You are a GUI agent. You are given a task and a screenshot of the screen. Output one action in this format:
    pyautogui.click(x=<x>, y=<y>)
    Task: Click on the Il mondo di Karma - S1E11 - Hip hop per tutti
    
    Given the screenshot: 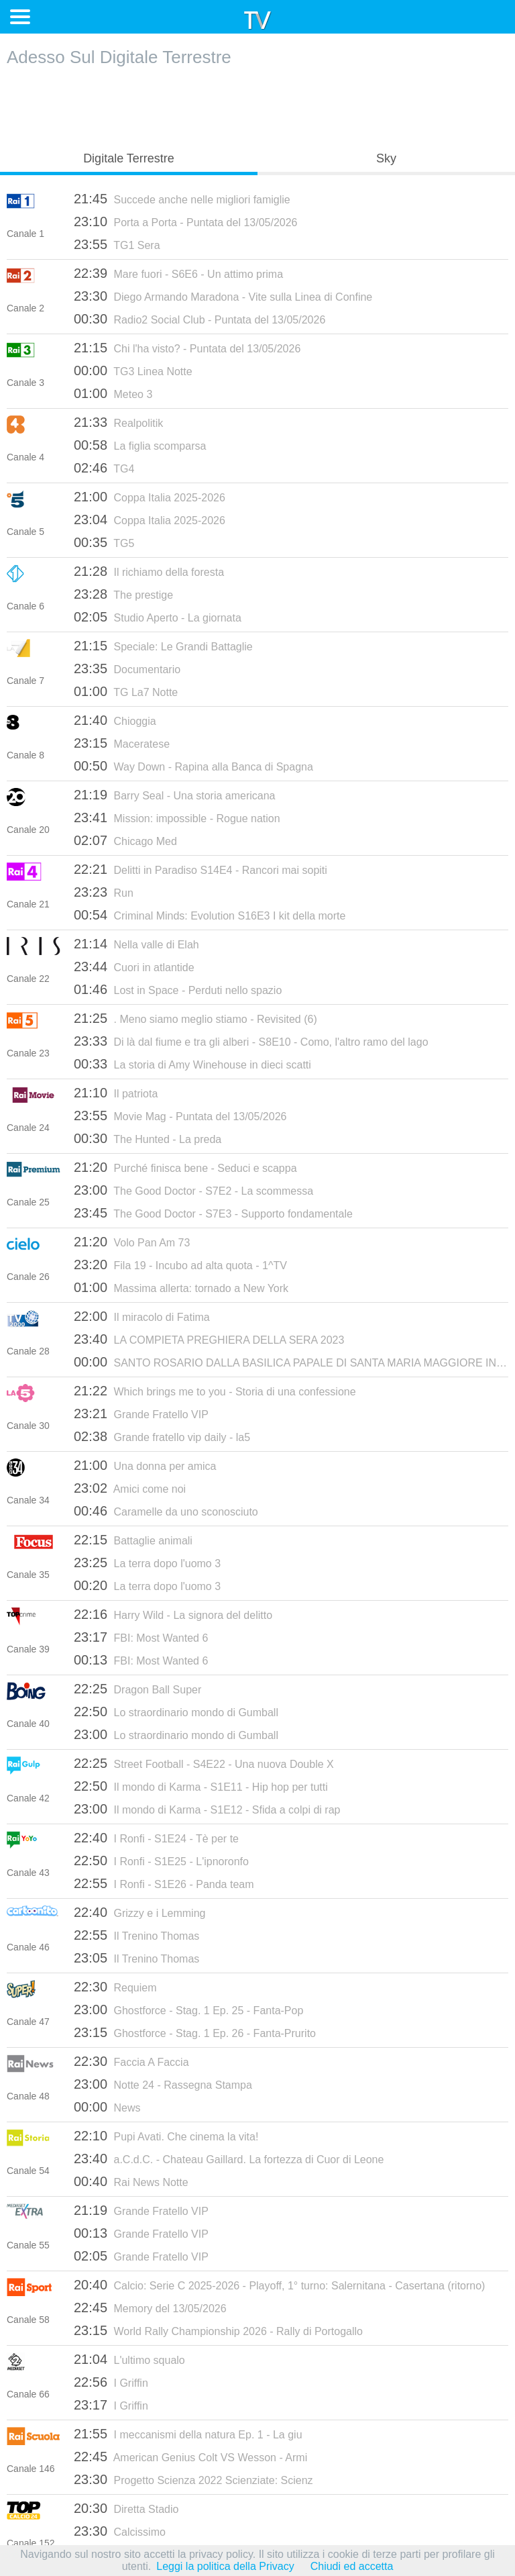 What is the action you would take?
    pyautogui.click(x=201, y=1786)
    